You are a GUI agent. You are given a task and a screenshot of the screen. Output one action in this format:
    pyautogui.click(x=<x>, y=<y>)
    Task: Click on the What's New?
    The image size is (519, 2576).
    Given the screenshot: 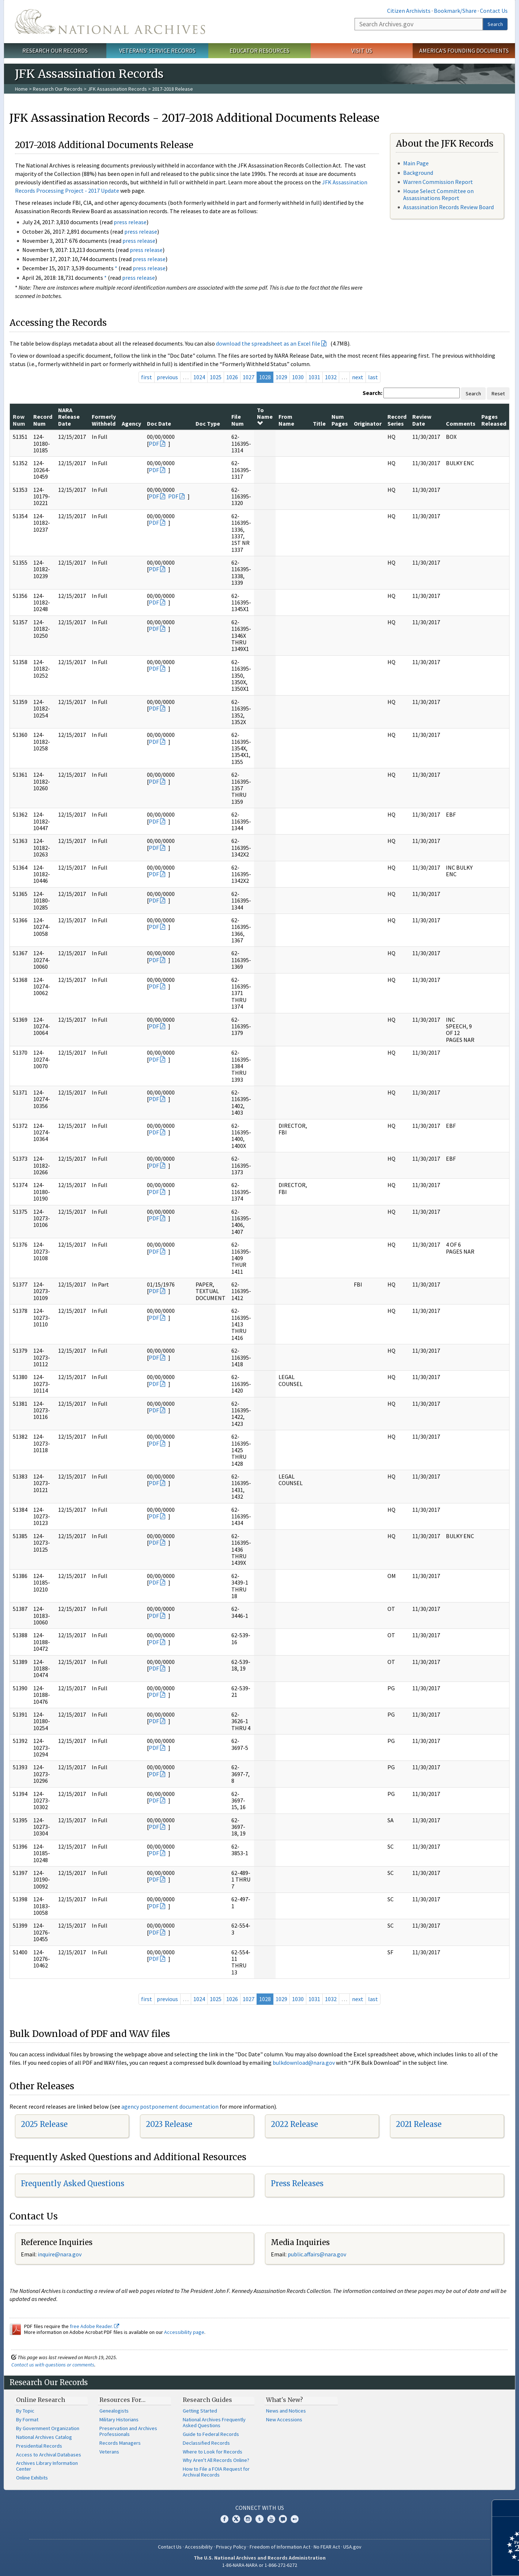 What is the action you would take?
    pyautogui.click(x=284, y=2399)
    